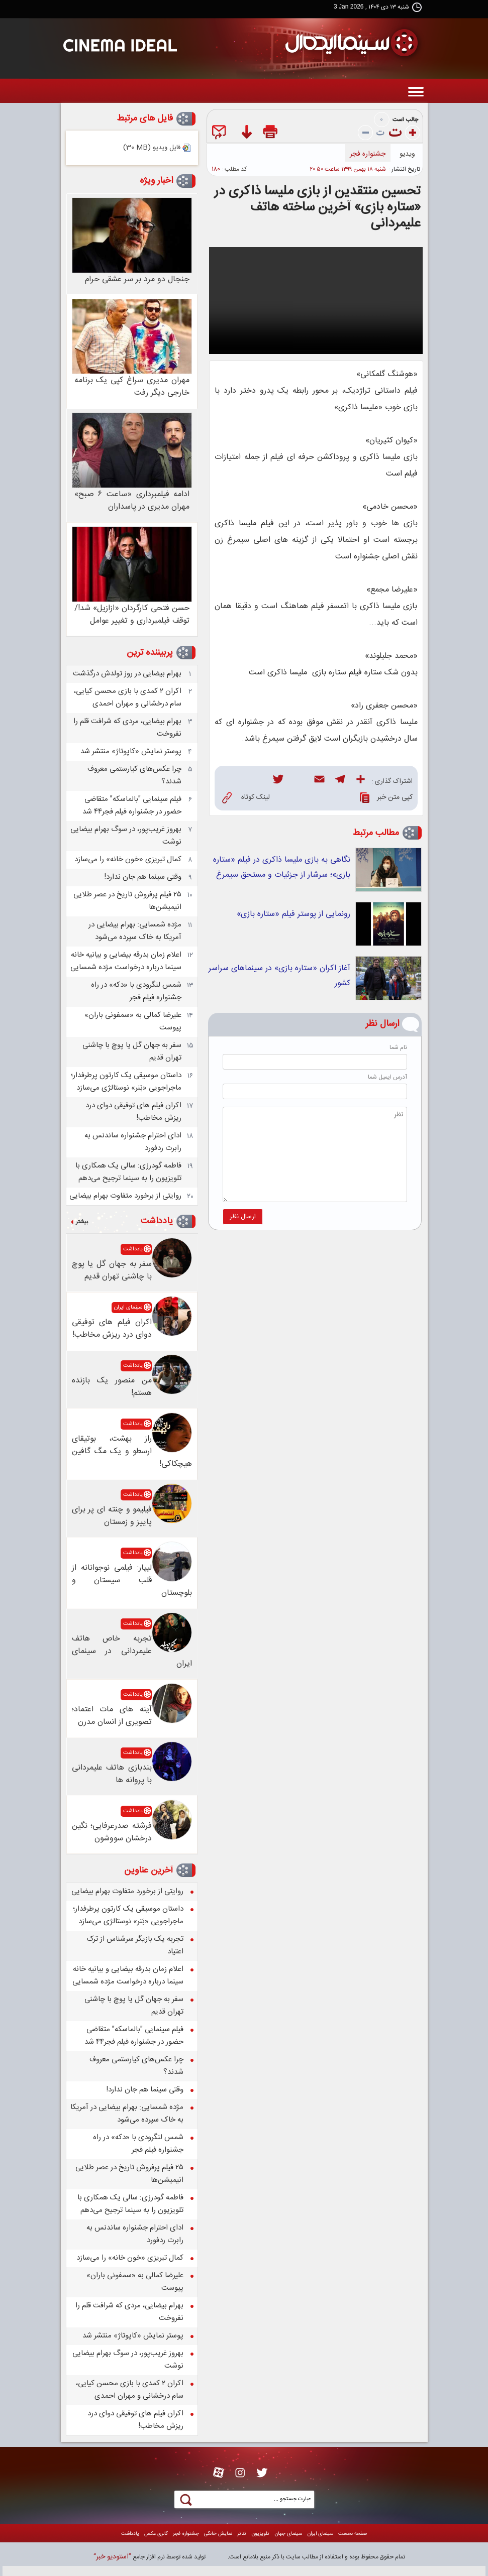  Describe the element at coordinates (317, 208) in the screenshot. I see `تحسین منتقدین از بازی ملیسا ذاکری در «ستاره بازی» آخرین ساخته هاتف علیمردانی` at that location.